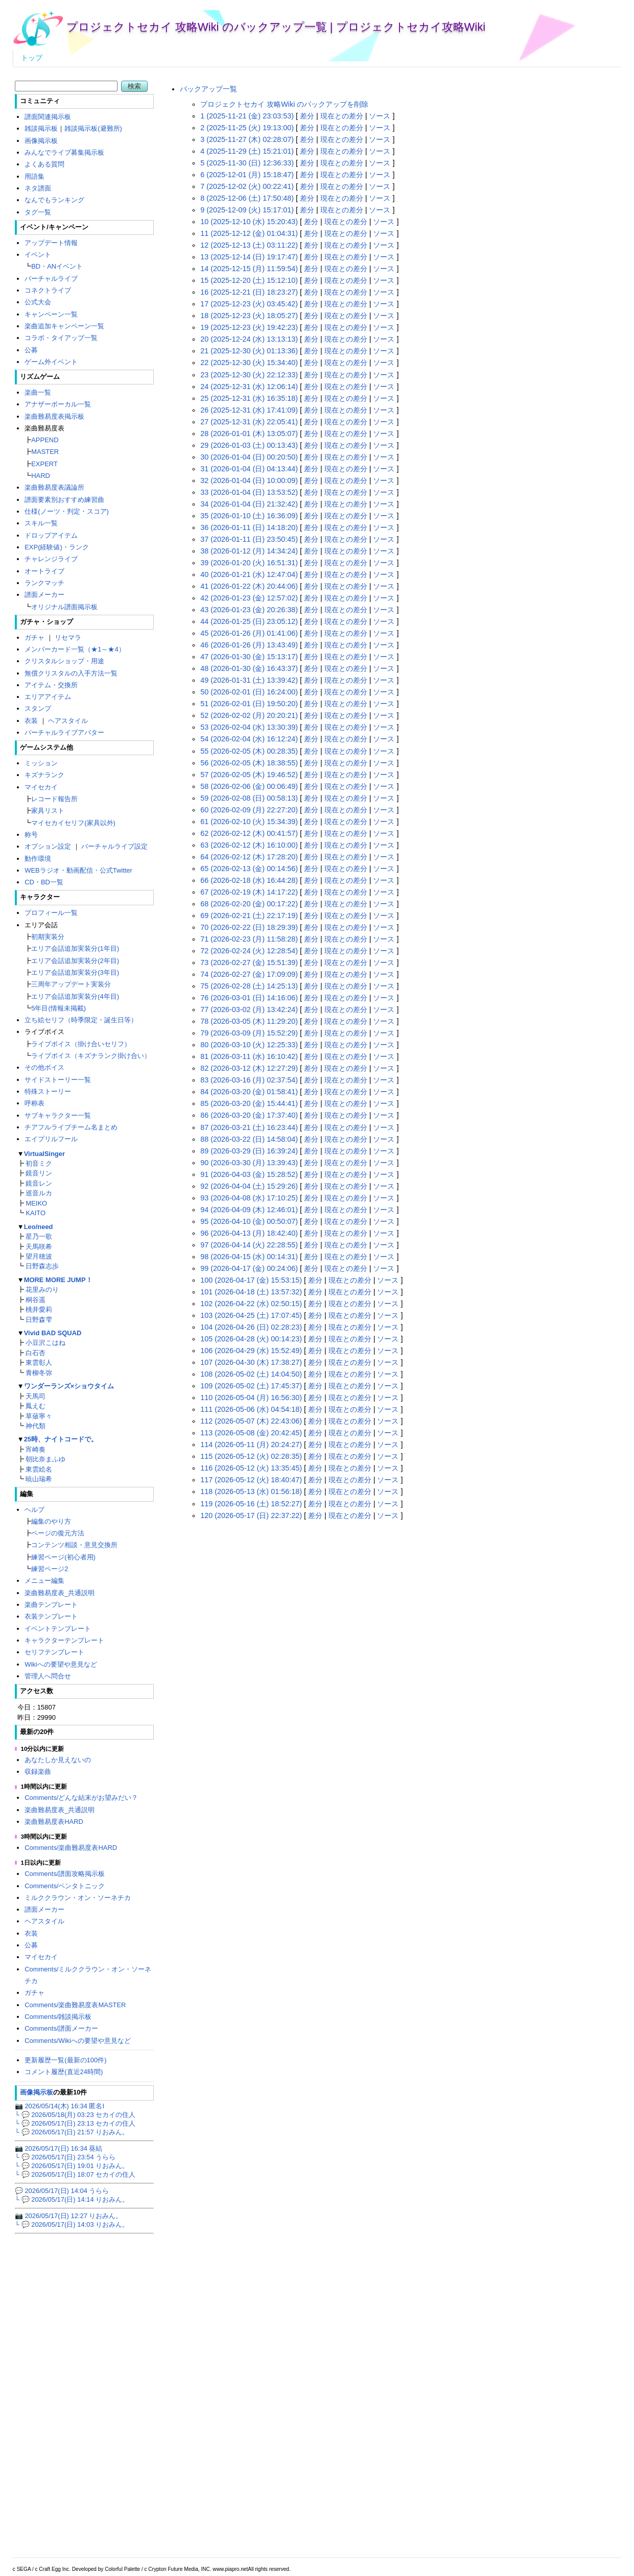  Describe the element at coordinates (64, 1640) in the screenshot. I see `キャラクターテンプレート` at that location.